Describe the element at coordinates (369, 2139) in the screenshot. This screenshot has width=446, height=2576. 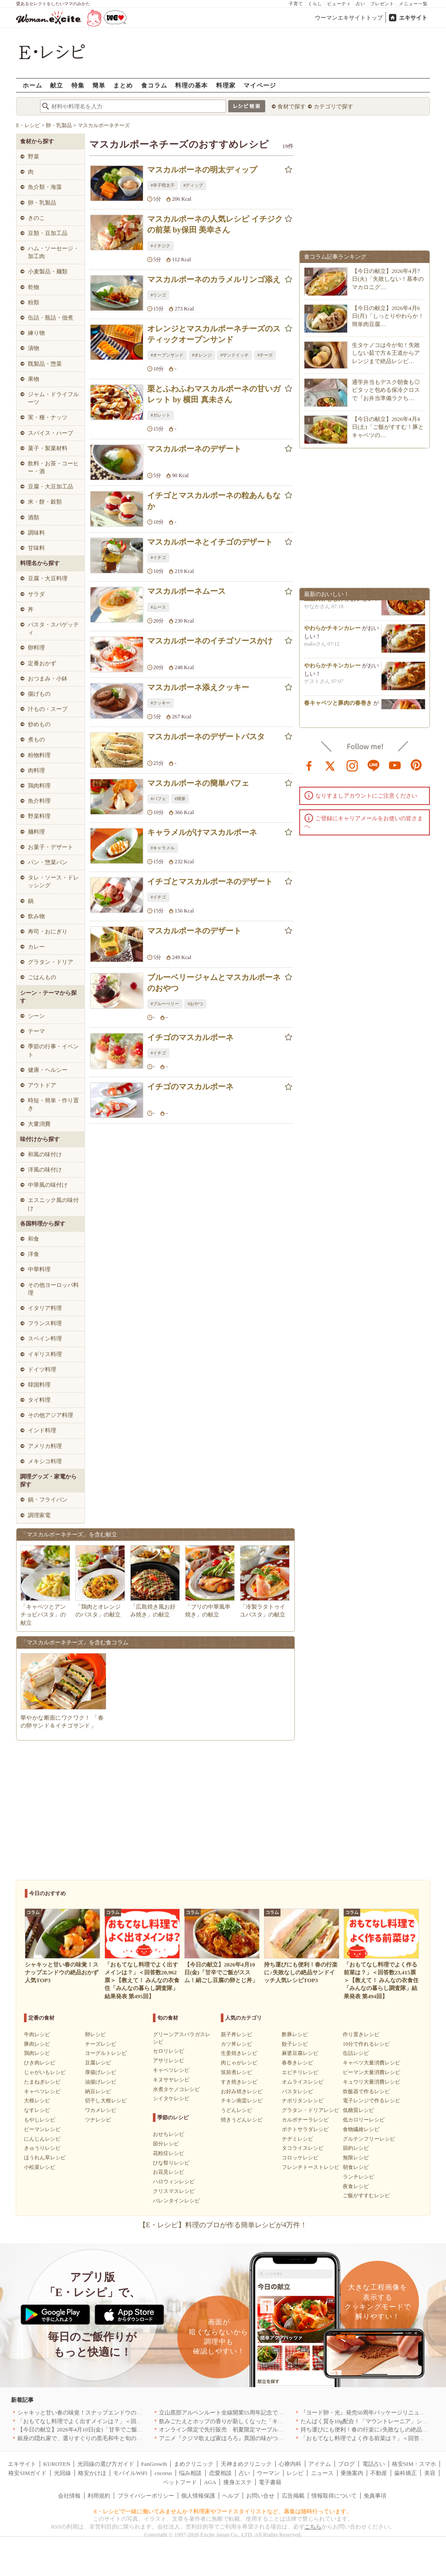
I see `グルテンフリーレシピ` at that location.